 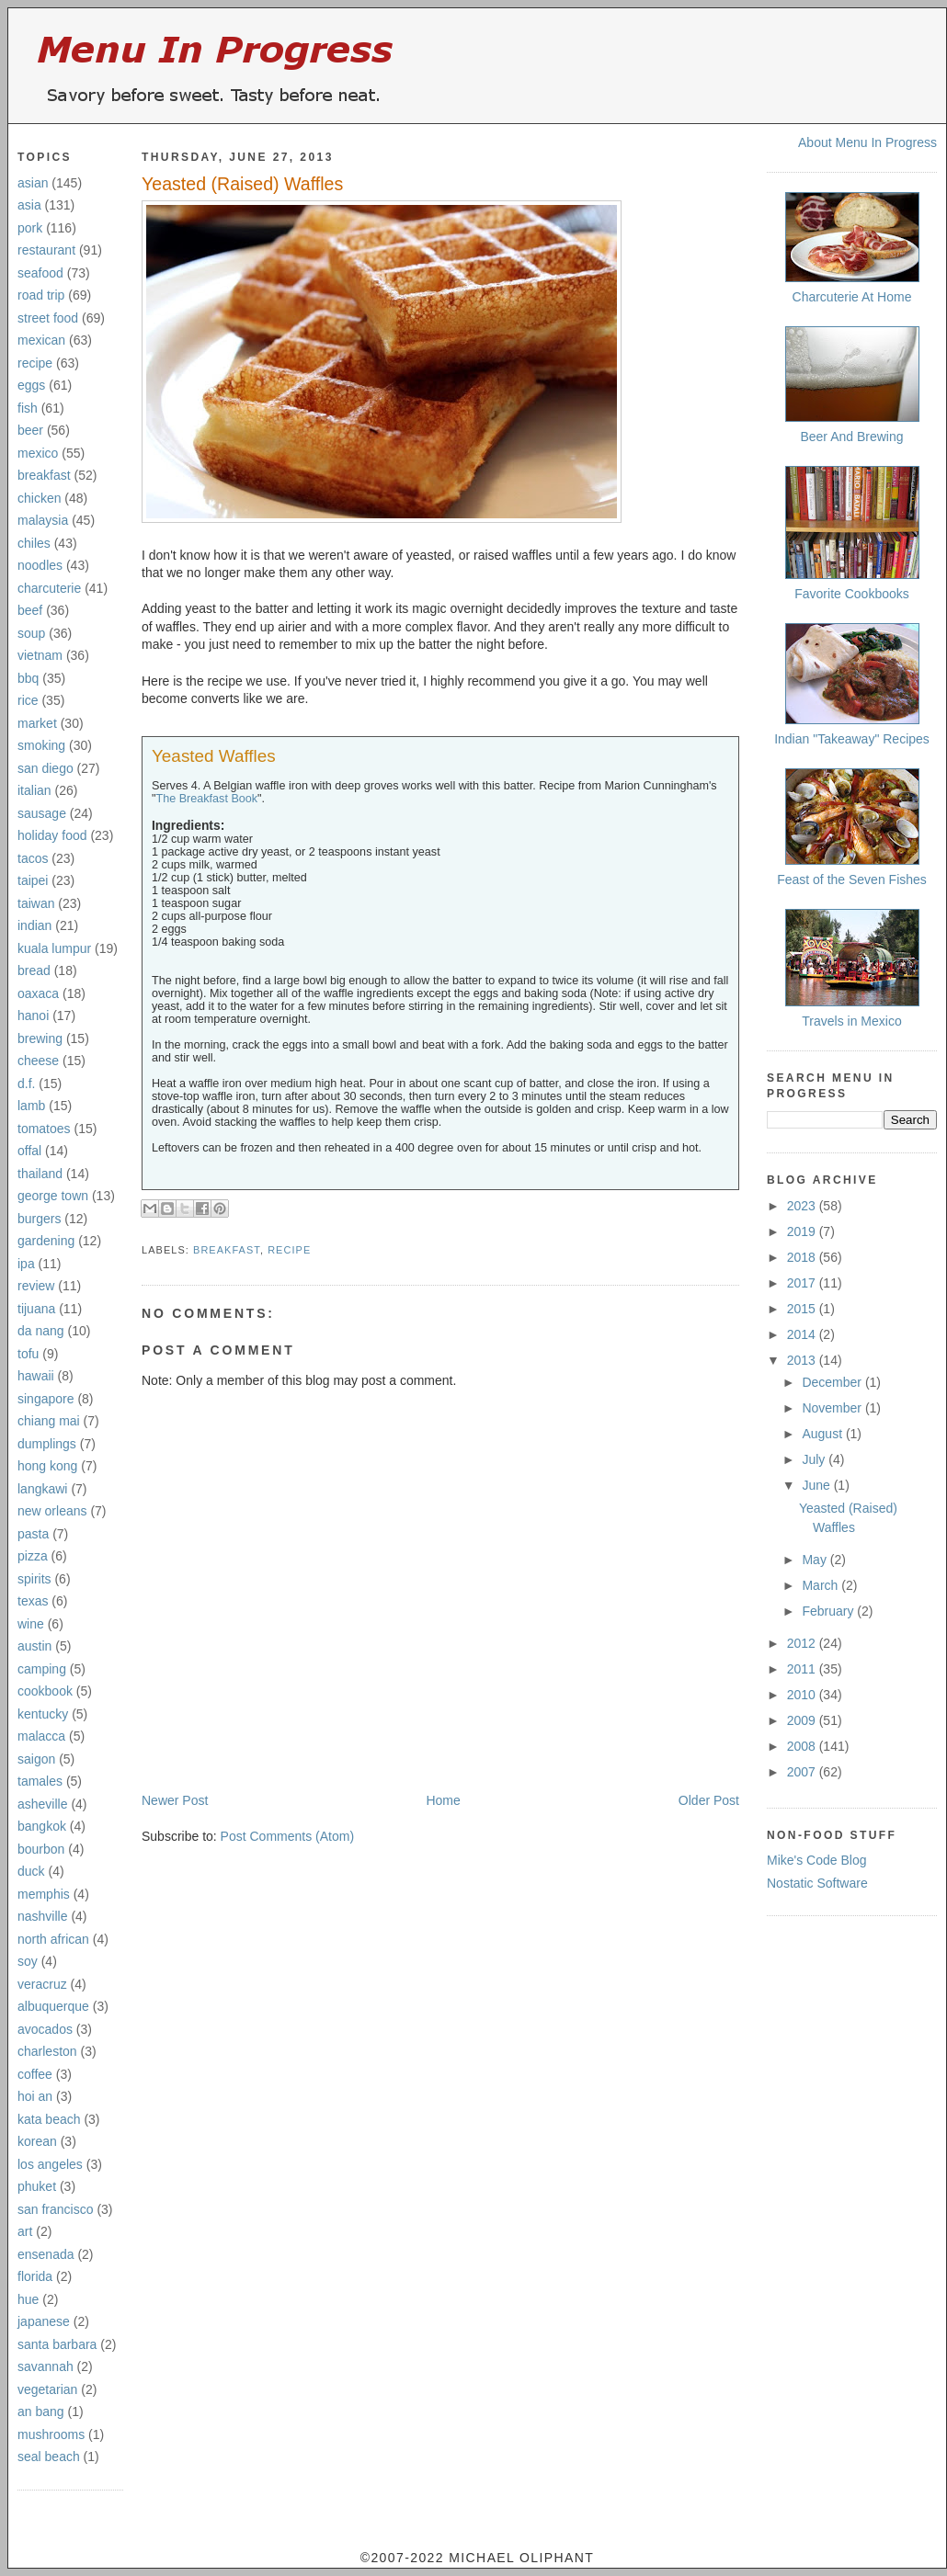 What do you see at coordinates (40, 1173) in the screenshot?
I see `thailand` at bounding box center [40, 1173].